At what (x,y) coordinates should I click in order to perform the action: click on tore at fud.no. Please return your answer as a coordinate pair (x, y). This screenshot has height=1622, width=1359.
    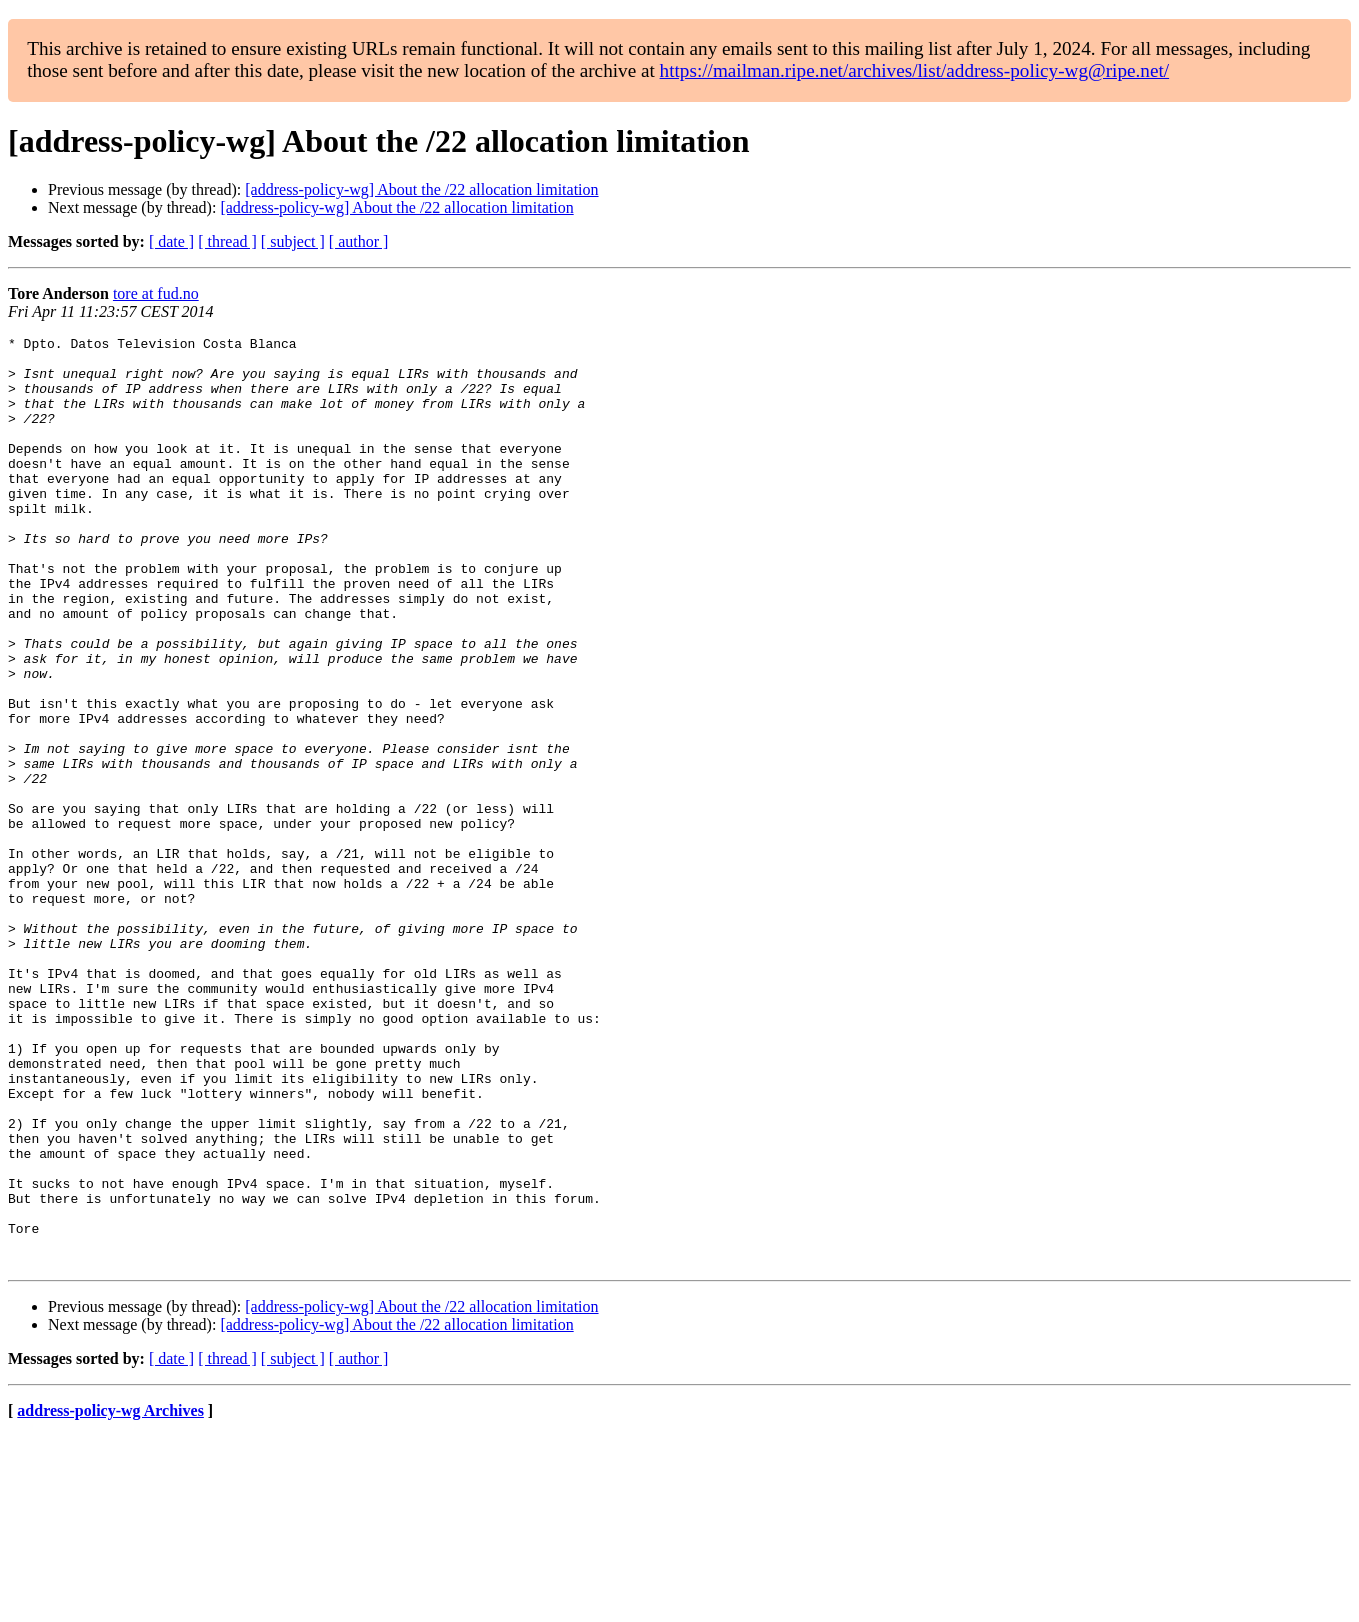
    Looking at the image, I should click on (156, 293).